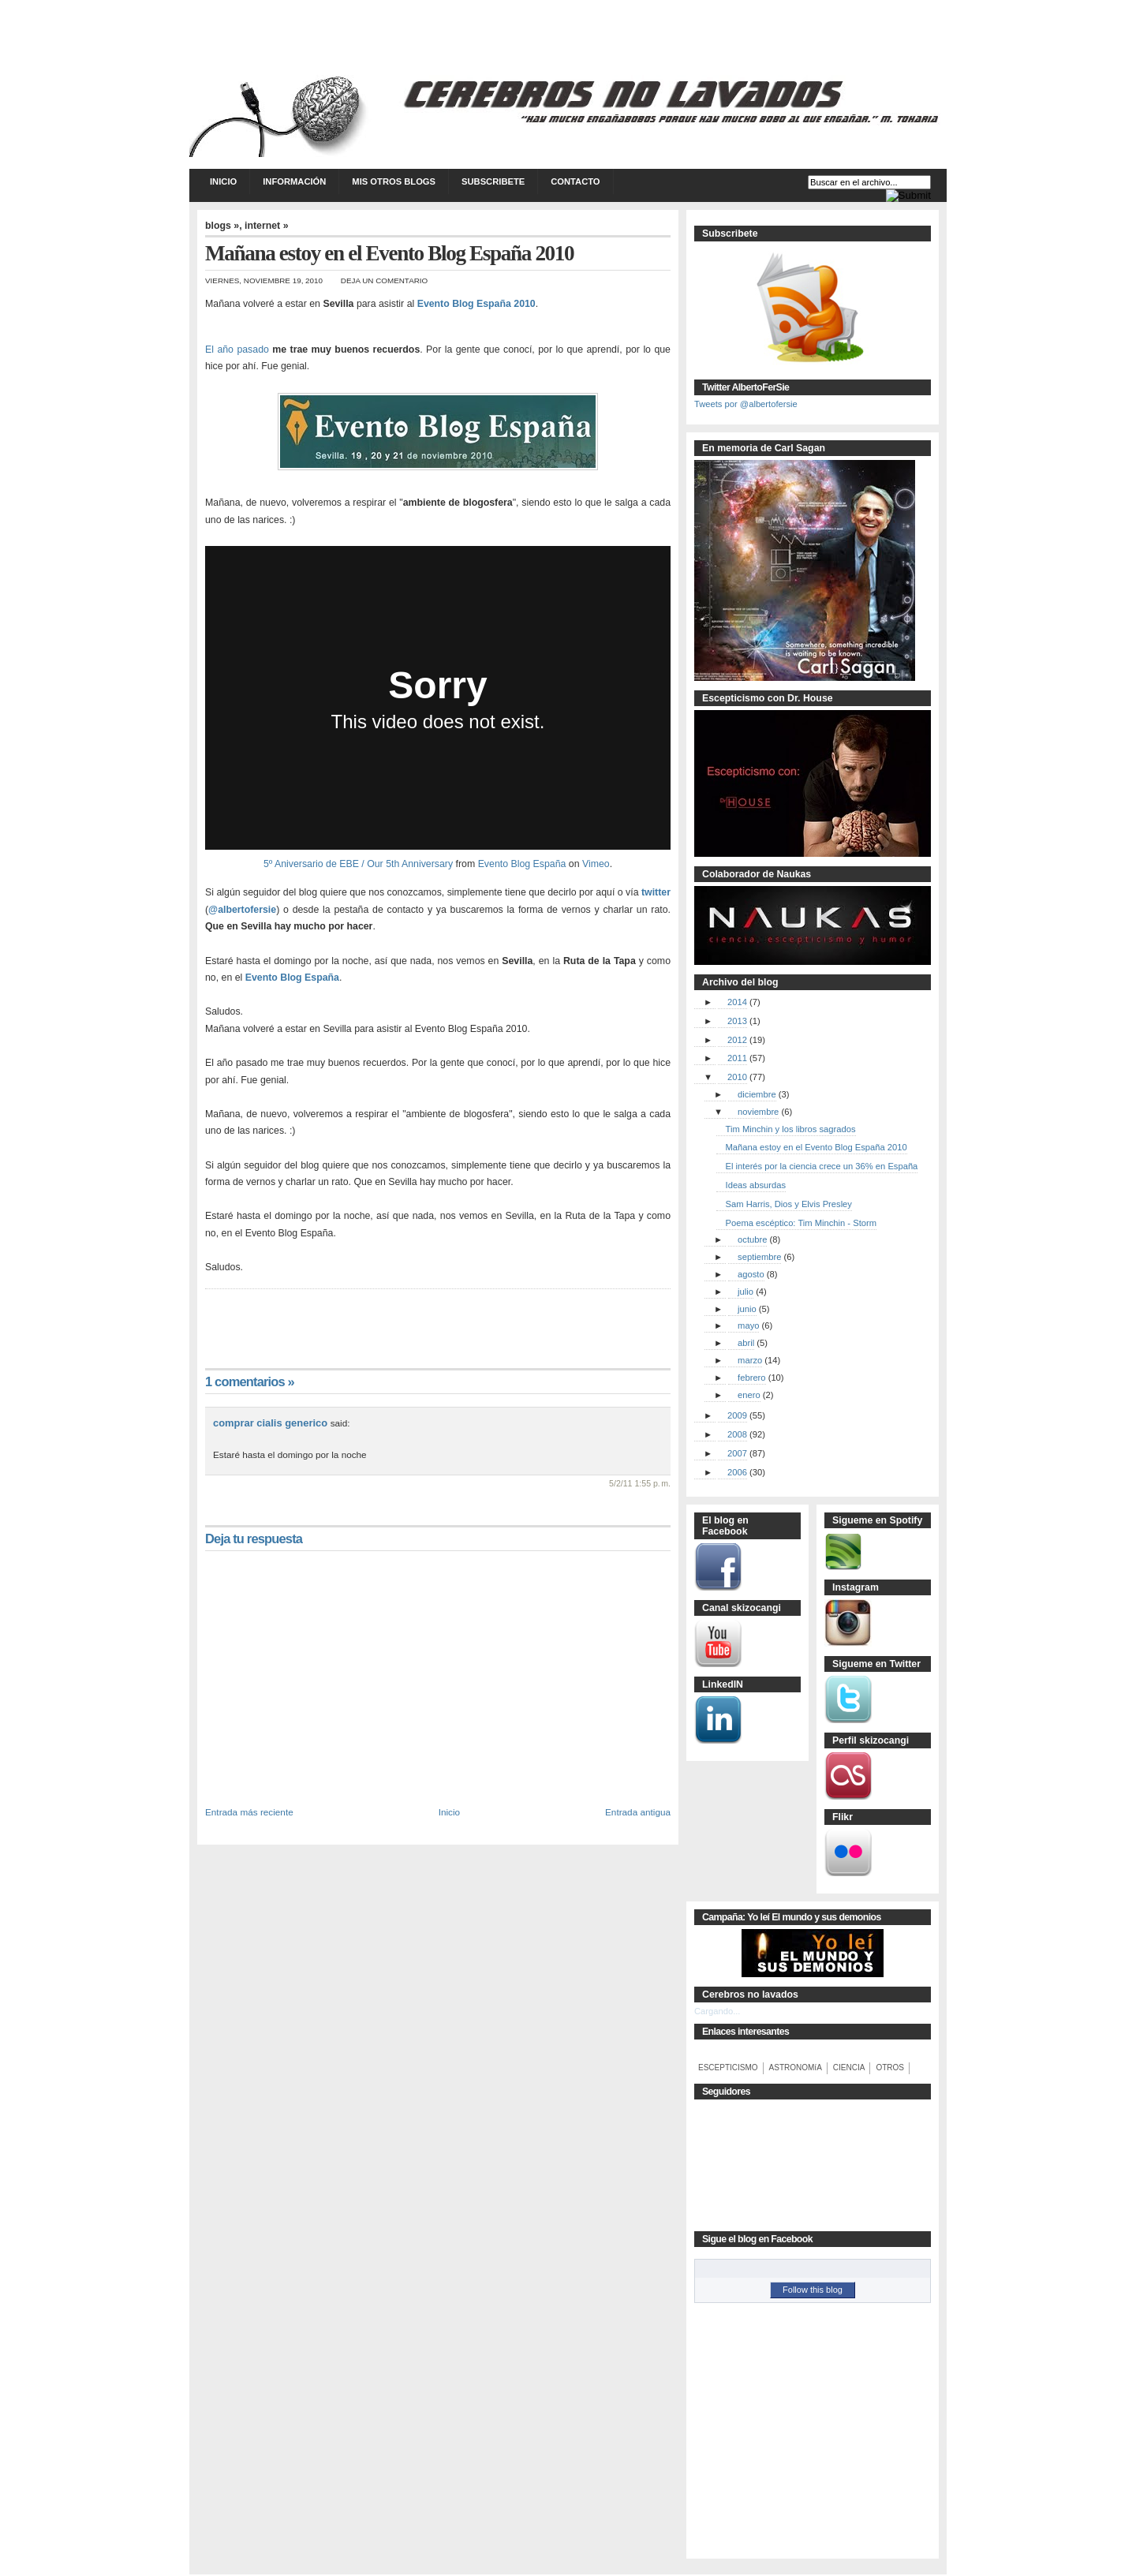 This screenshot has height=2576, width=1136. I want to click on 5/2/11 1:55 p. m., so click(640, 1483).